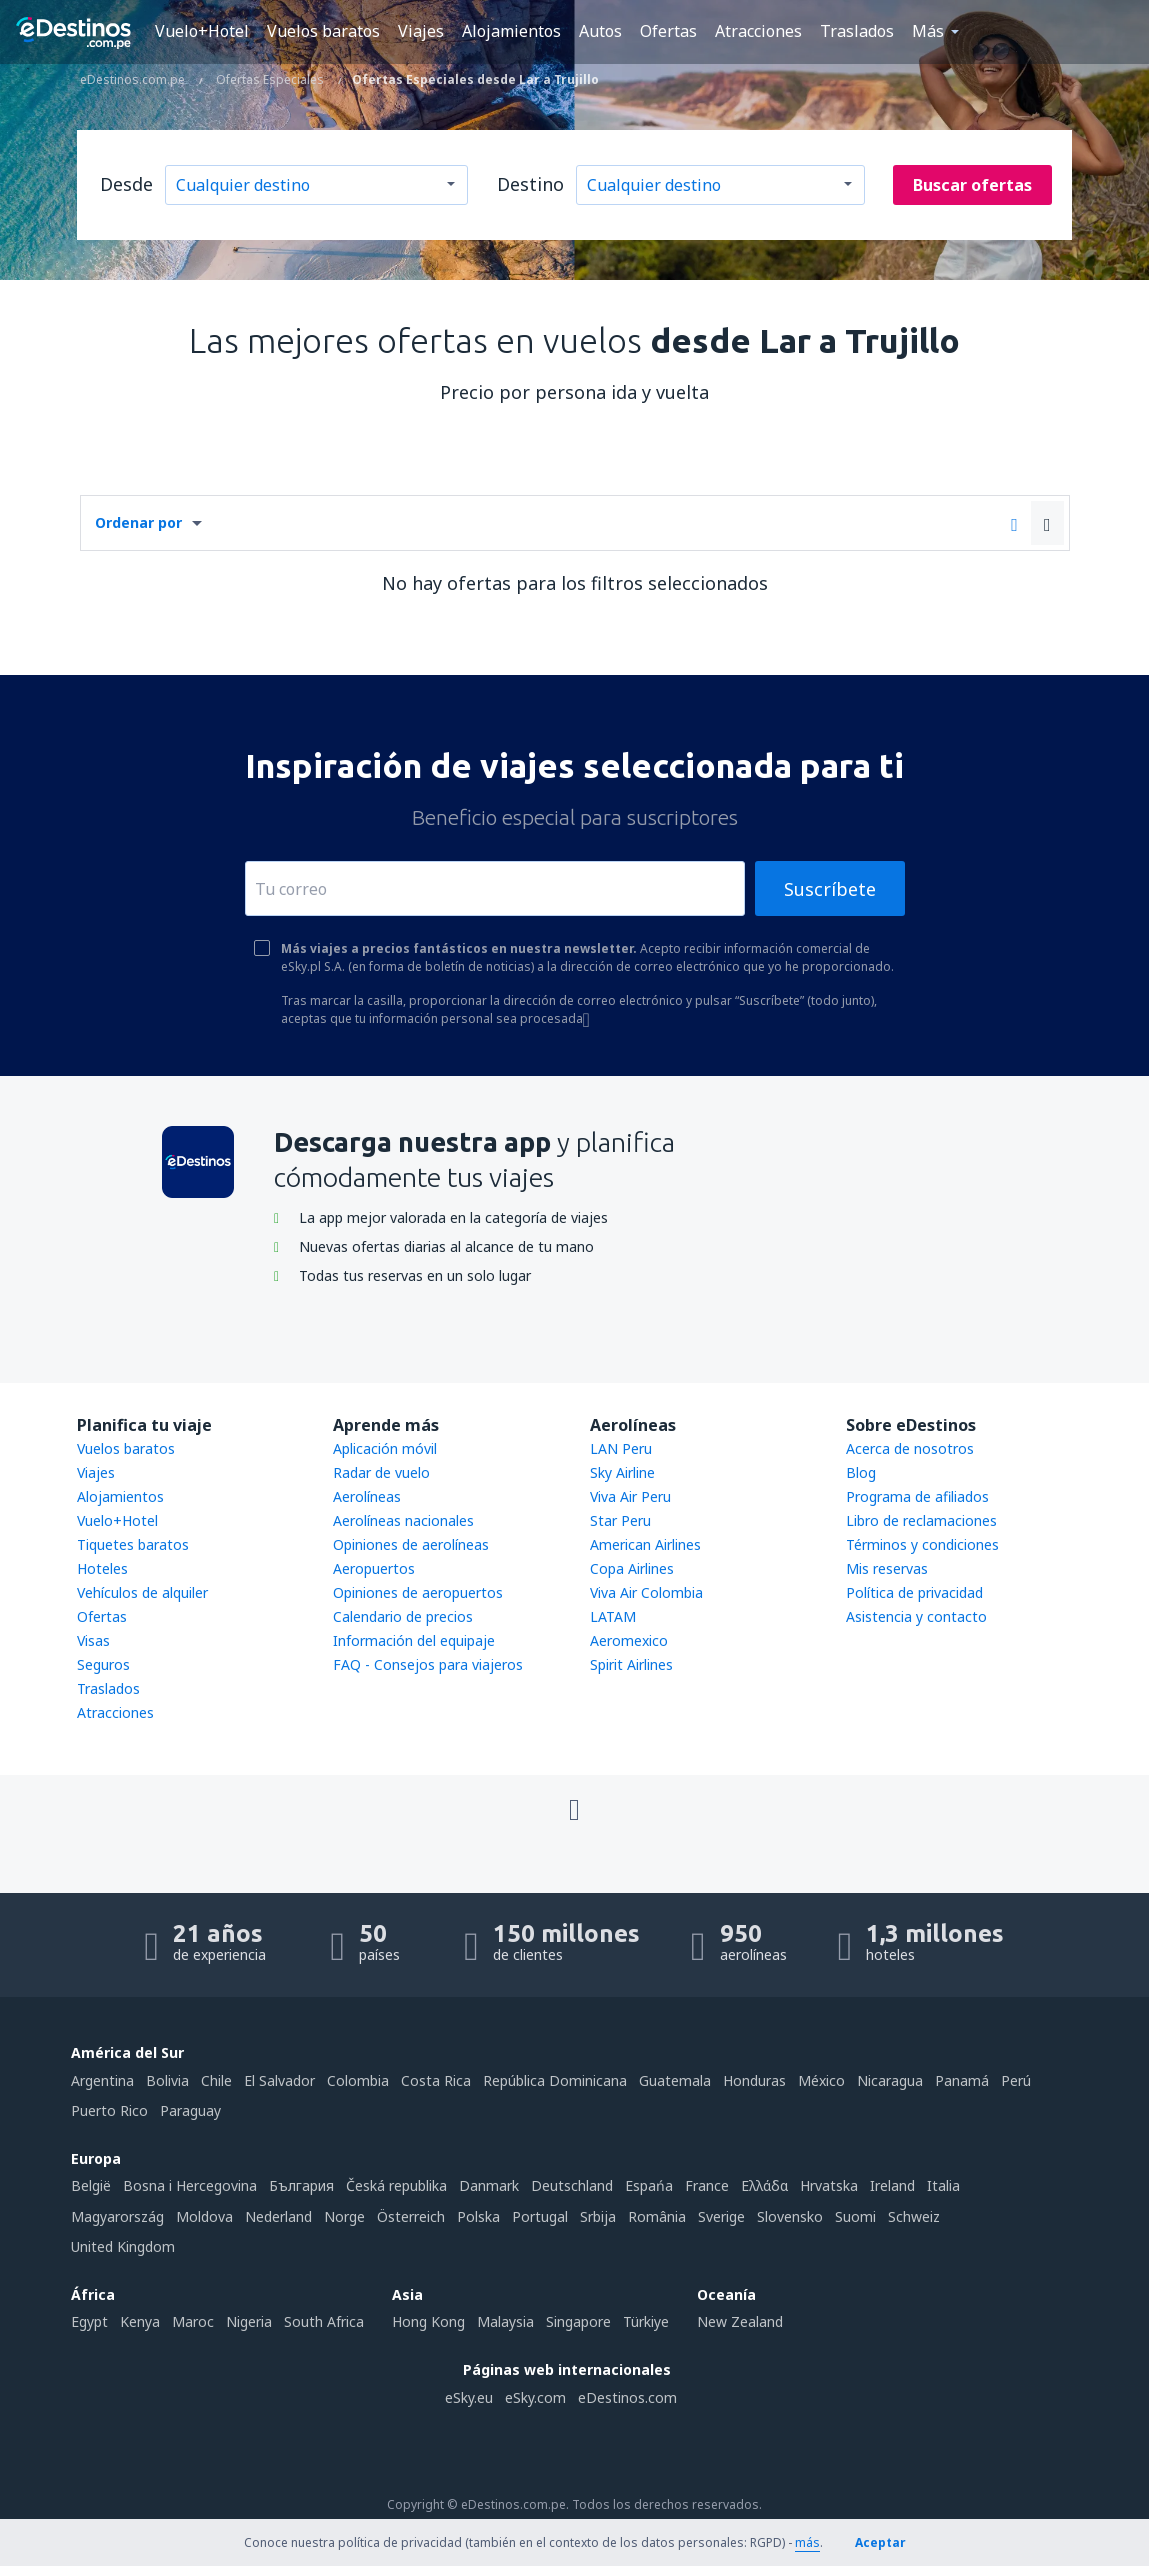 The image size is (1149, 2566). Describe the element at coordinates (646, 1592) in the screenshot. I see `Viva Air Colombia` at that location.